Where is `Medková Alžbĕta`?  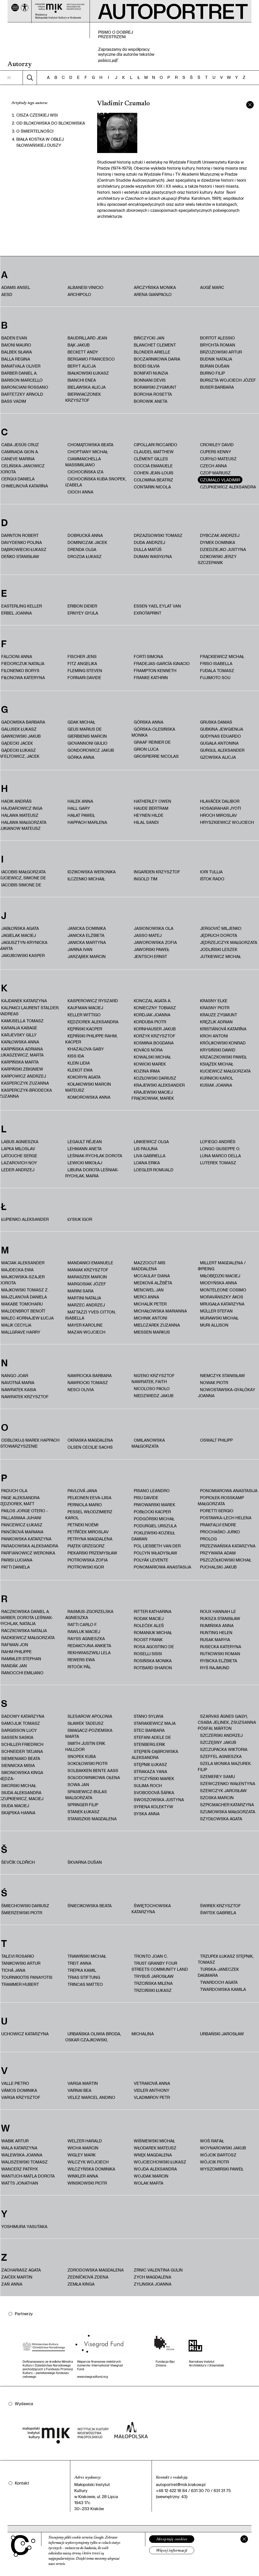
Medková Alžbĕta is located at coordinates (153, 1282).